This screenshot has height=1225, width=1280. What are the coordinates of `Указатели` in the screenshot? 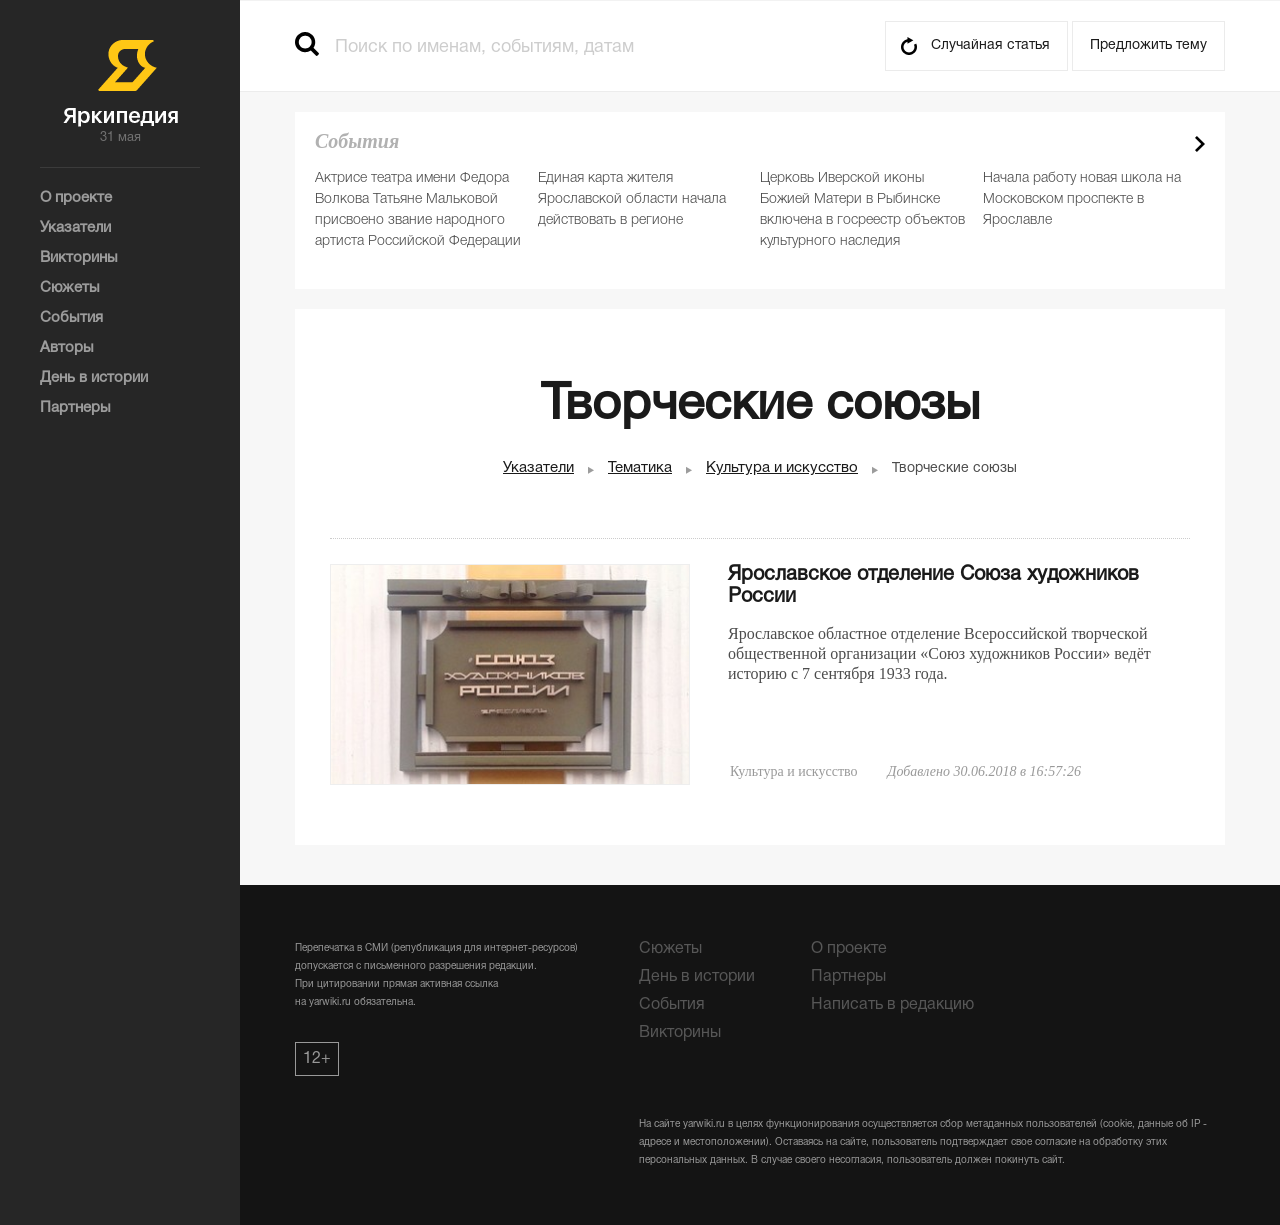 It's located at (538, 468).